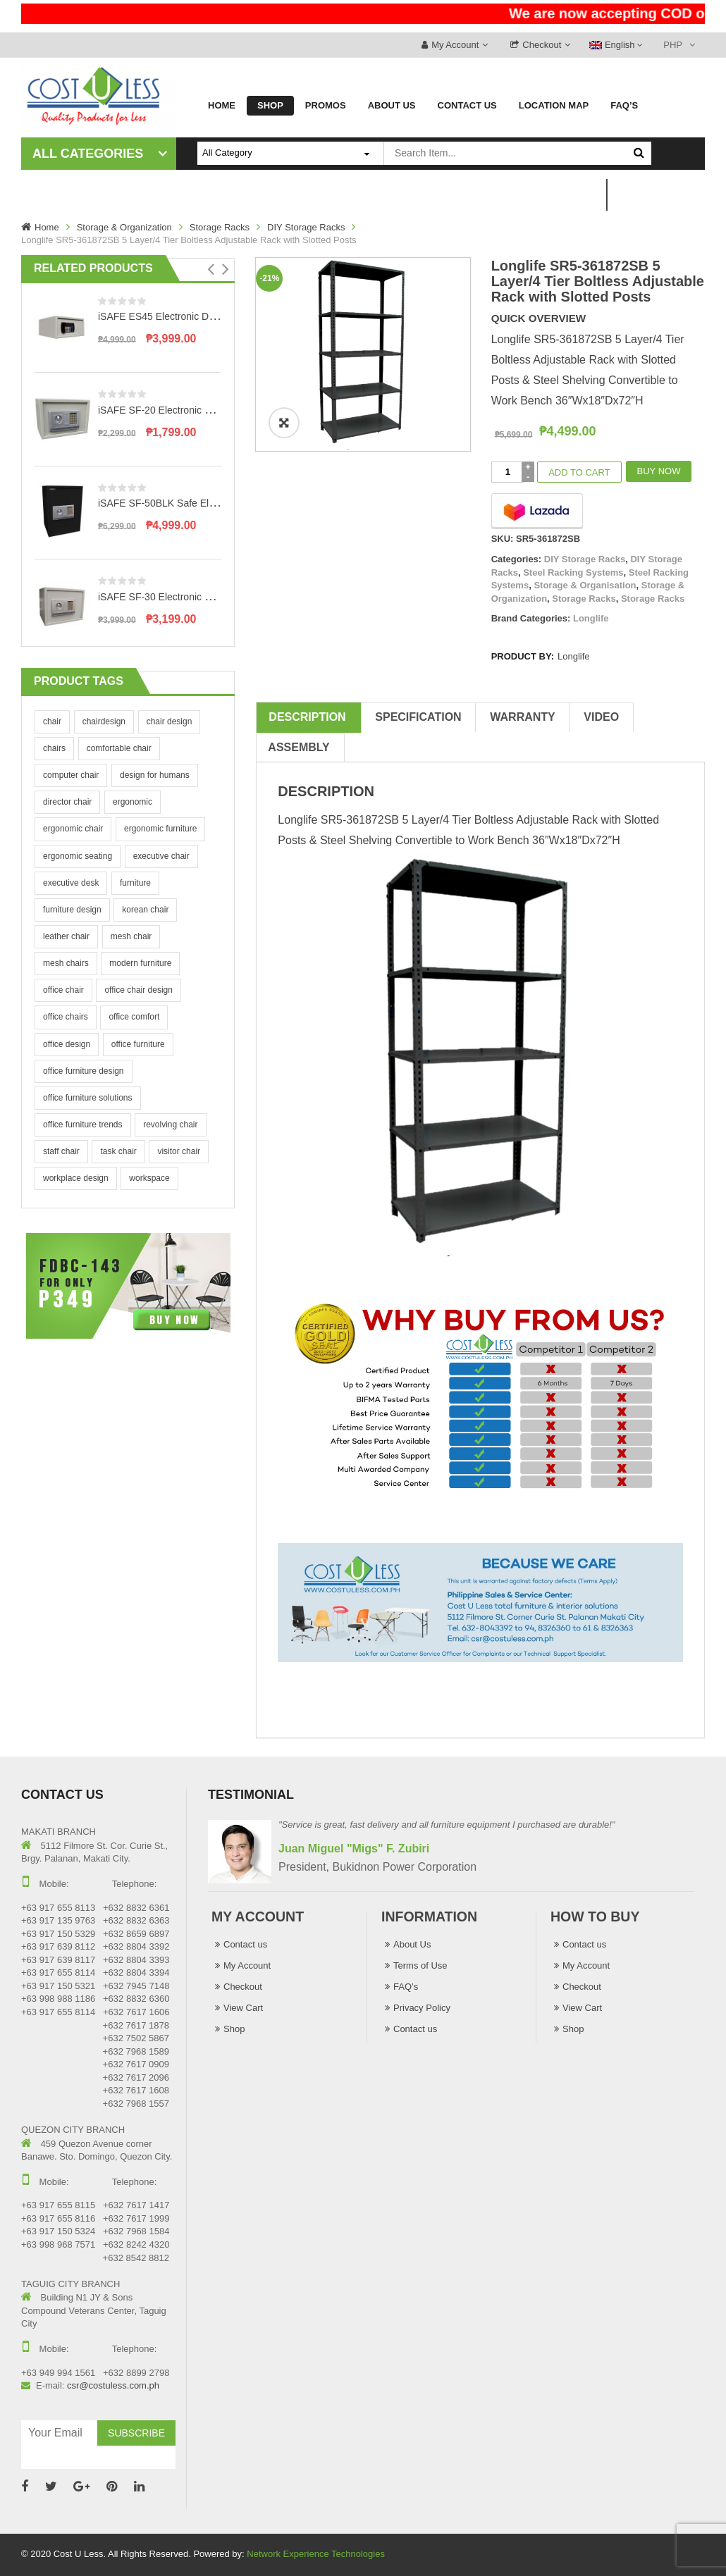 The width and height of the screenshot is (726, 2576). Describe the element at coordinates (573, 572) in the screenshot. I see `Steel Racking Systems` at that location.